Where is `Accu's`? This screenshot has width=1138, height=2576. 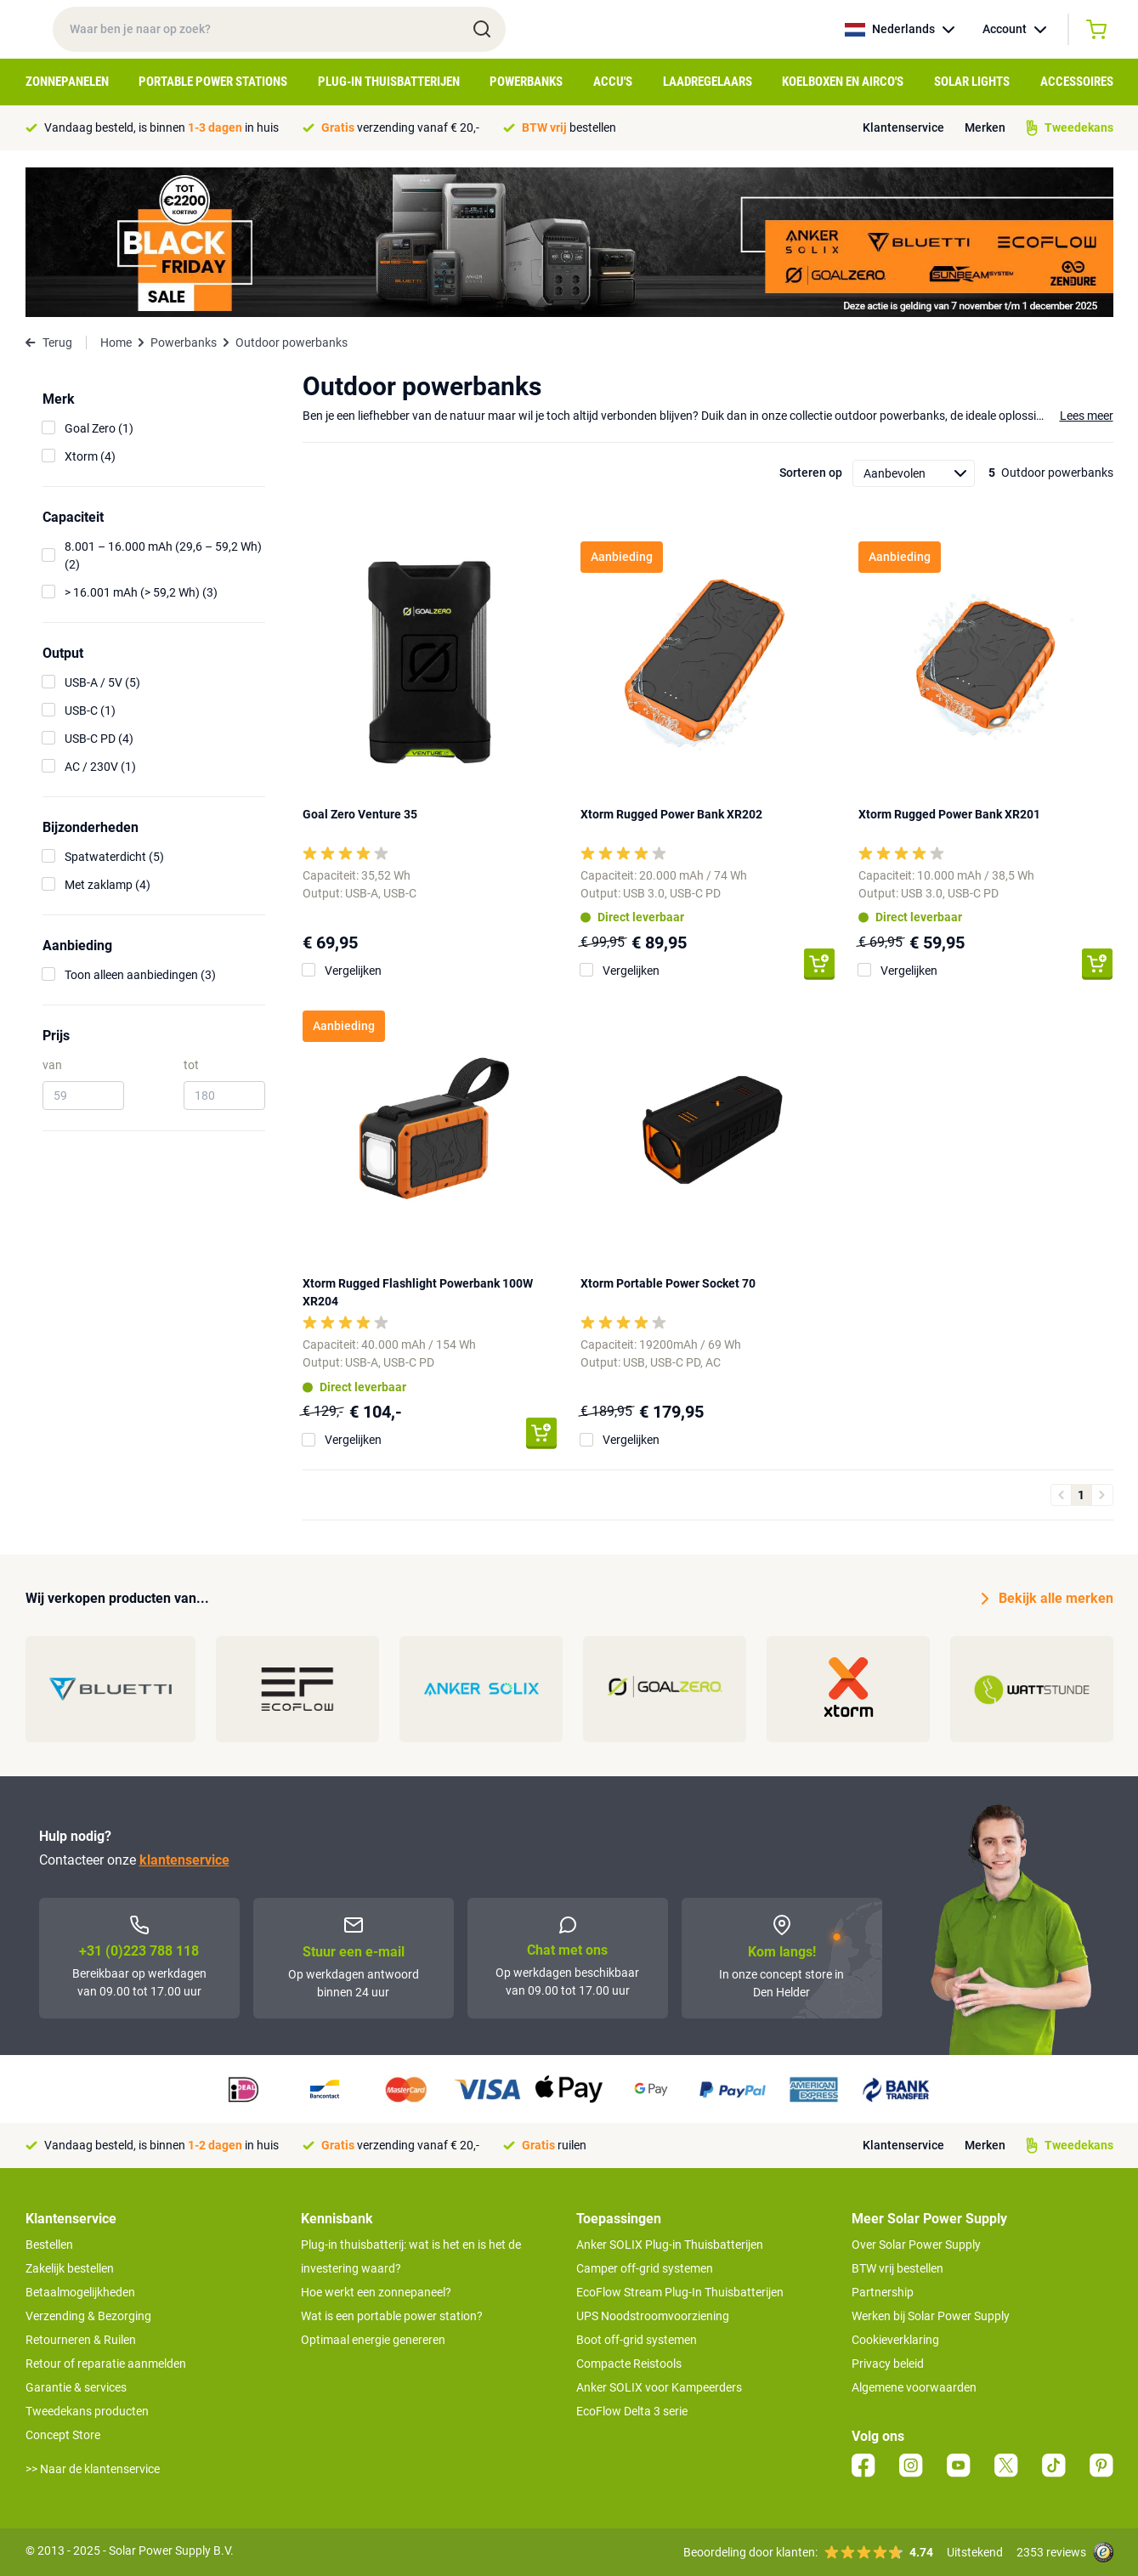
Accu's is located at coordinates (612, 81).